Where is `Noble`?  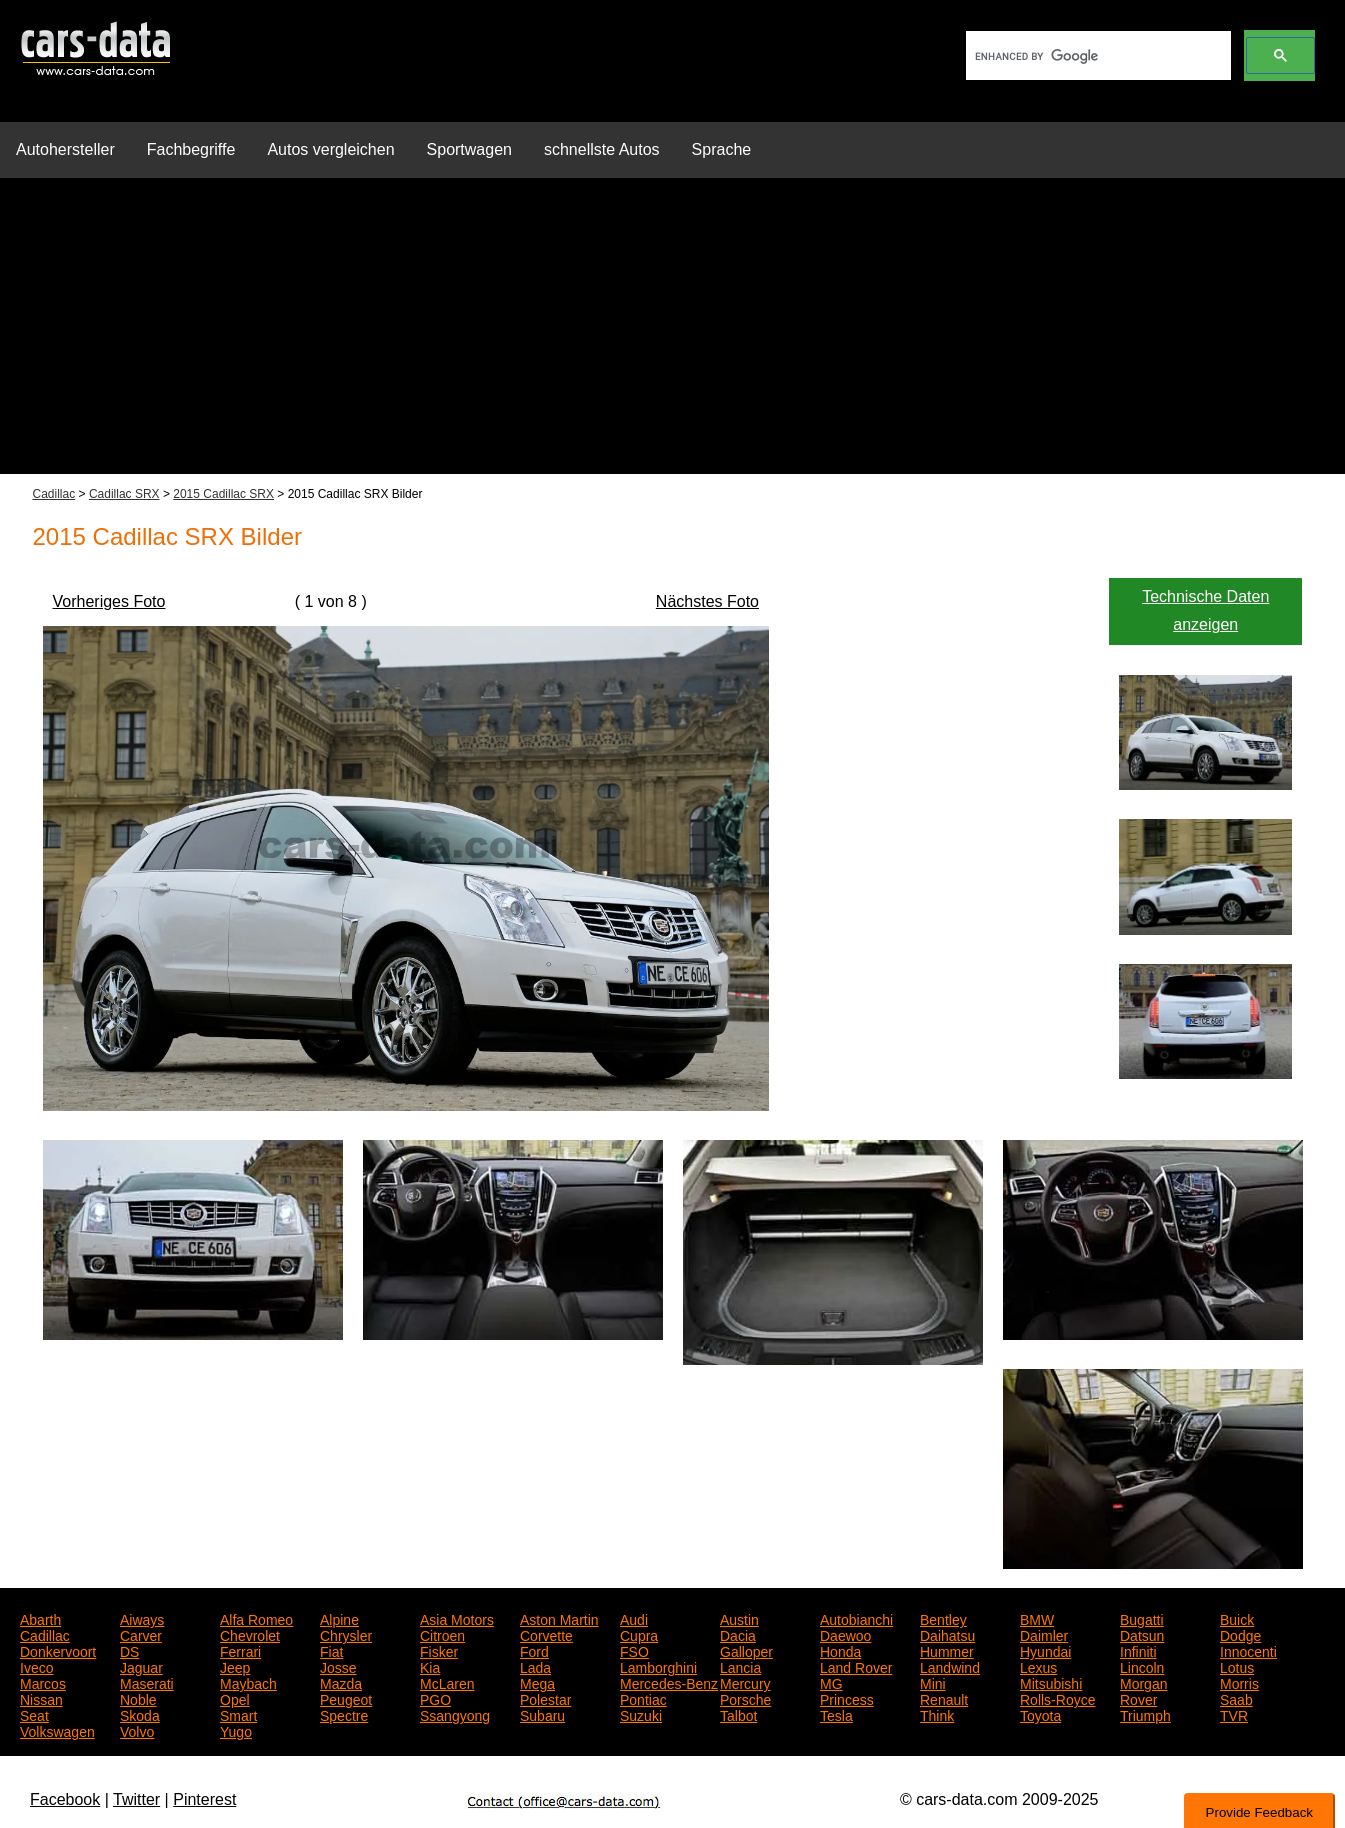
Noble is located at coordinates (138, 1698).